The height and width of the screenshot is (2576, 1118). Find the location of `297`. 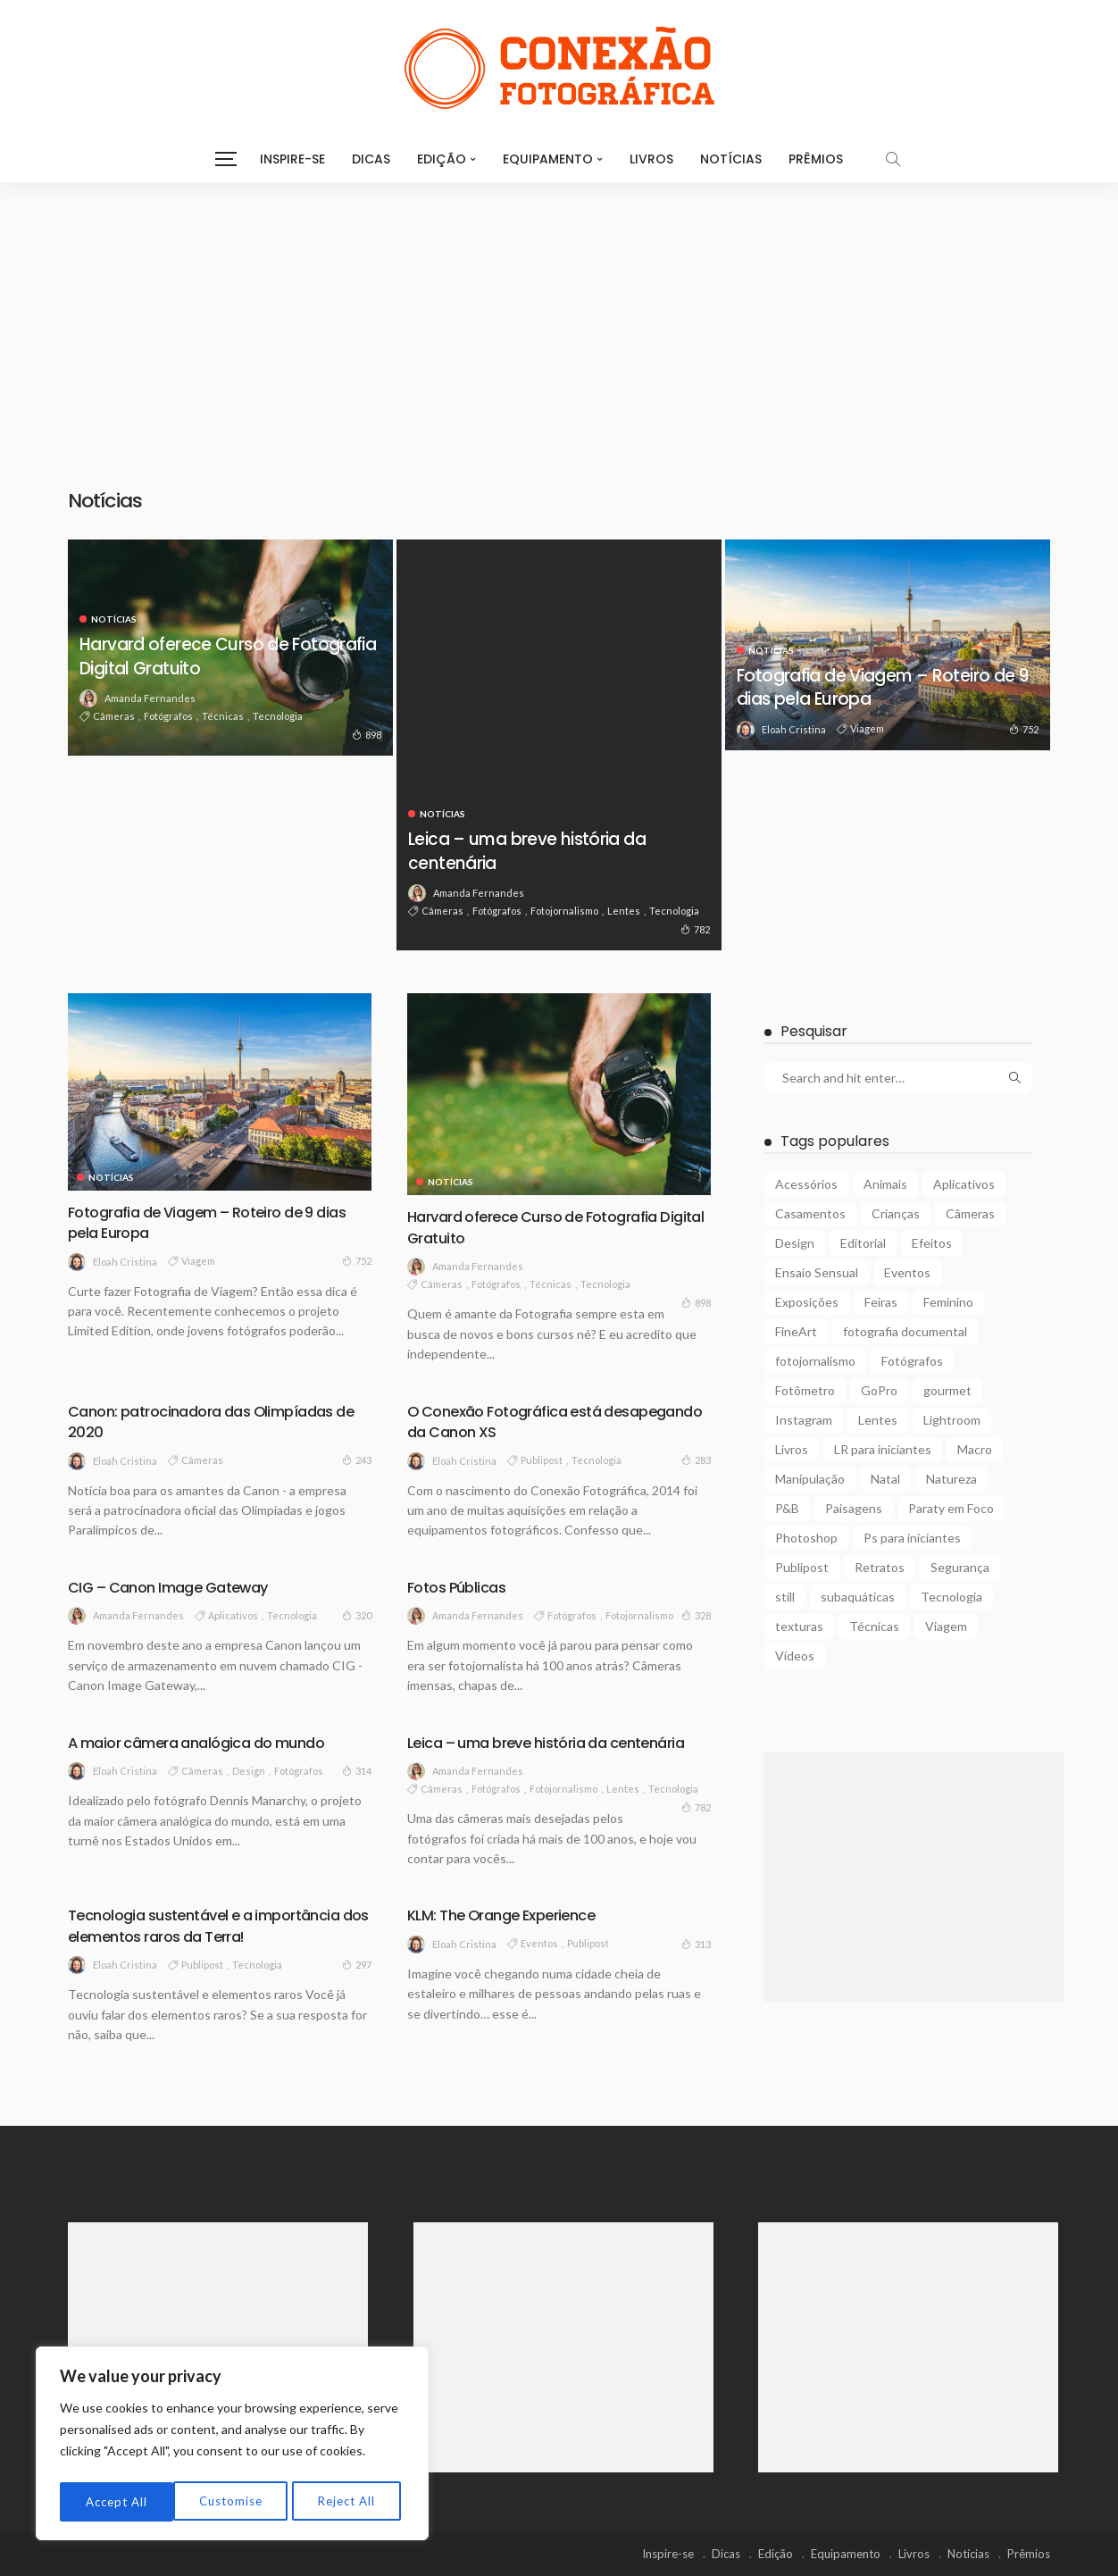

297 is located at coordinates (356, 1964).